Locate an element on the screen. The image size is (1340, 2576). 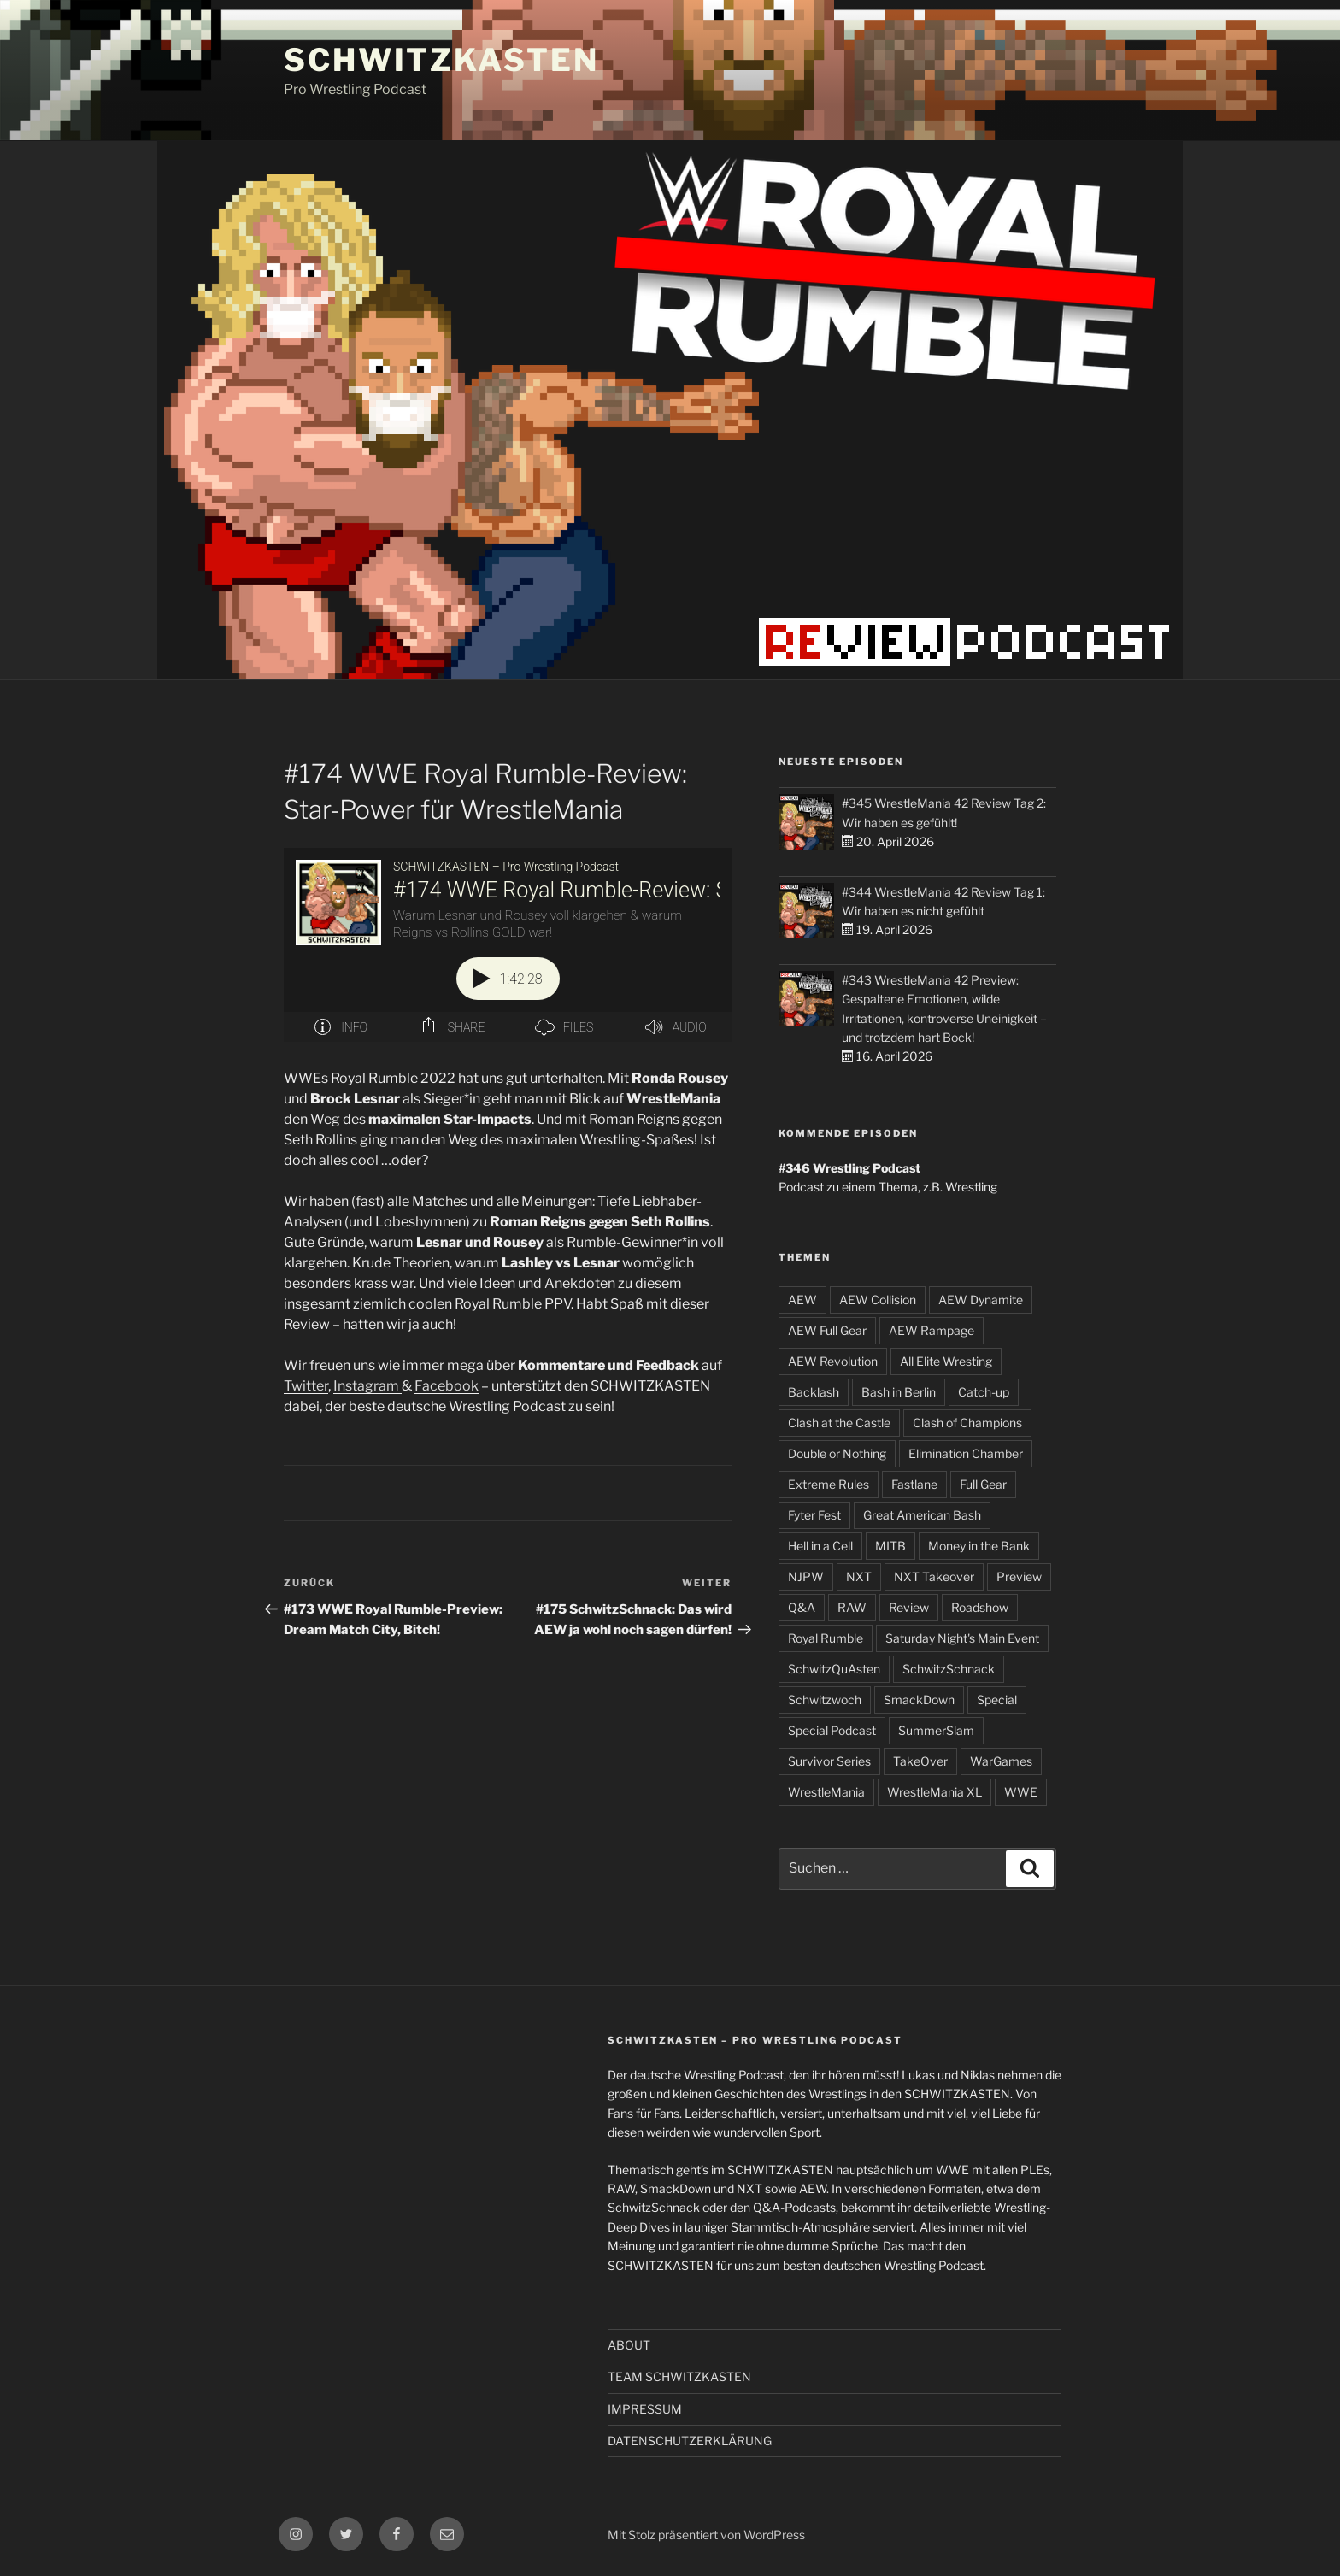
Double or Nothing is located at coordinates (837, 1453).